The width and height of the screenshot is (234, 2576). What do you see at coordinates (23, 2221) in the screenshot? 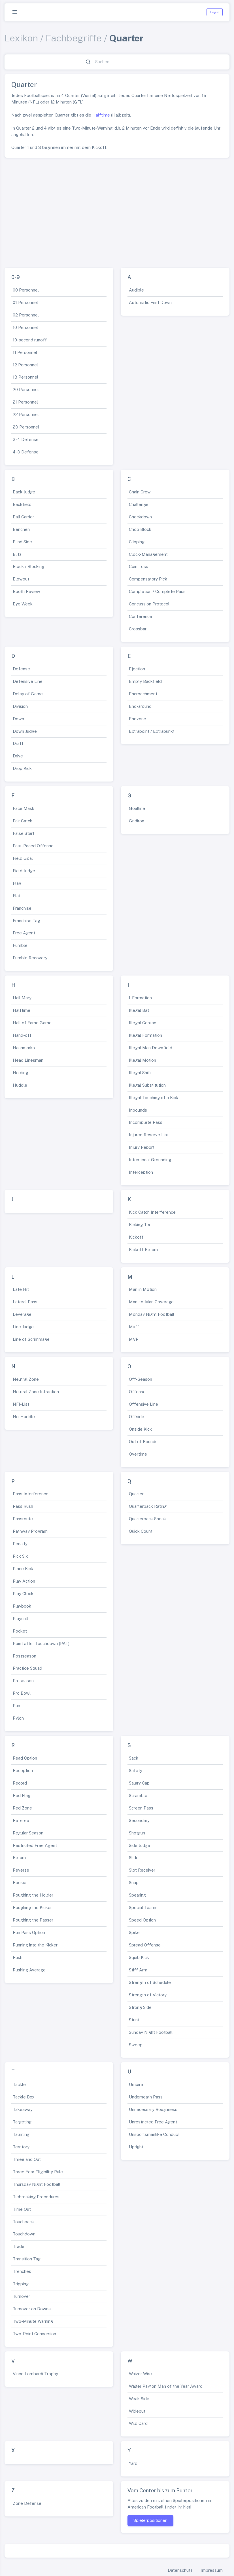
I see `Touchback` at bounding box center [23, 2221].